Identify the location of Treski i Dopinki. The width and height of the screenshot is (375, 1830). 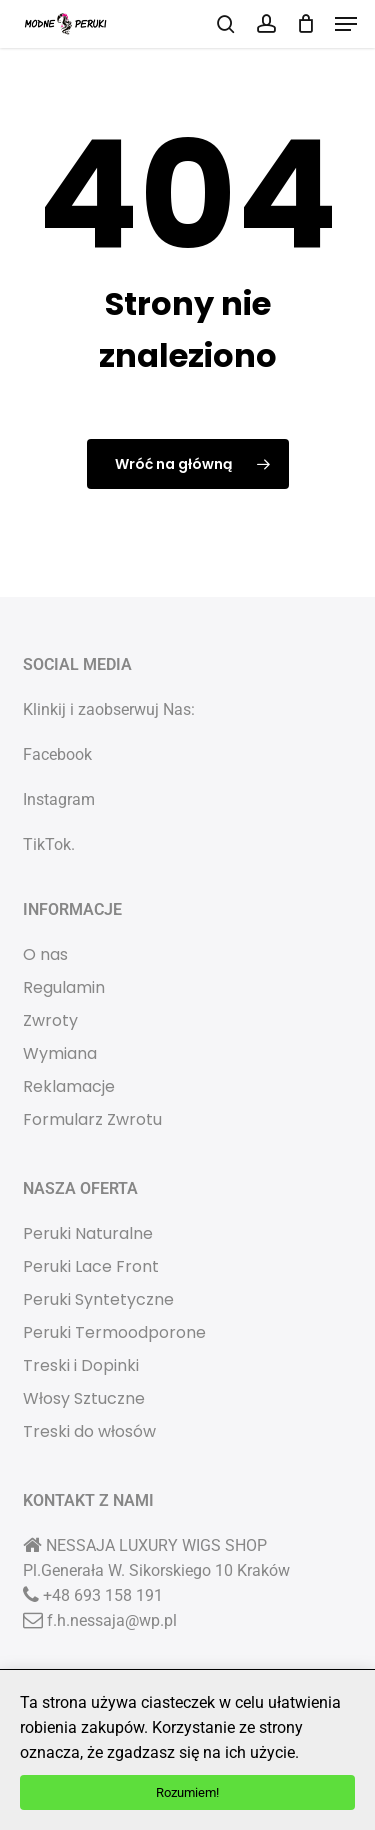
(81, 1365).